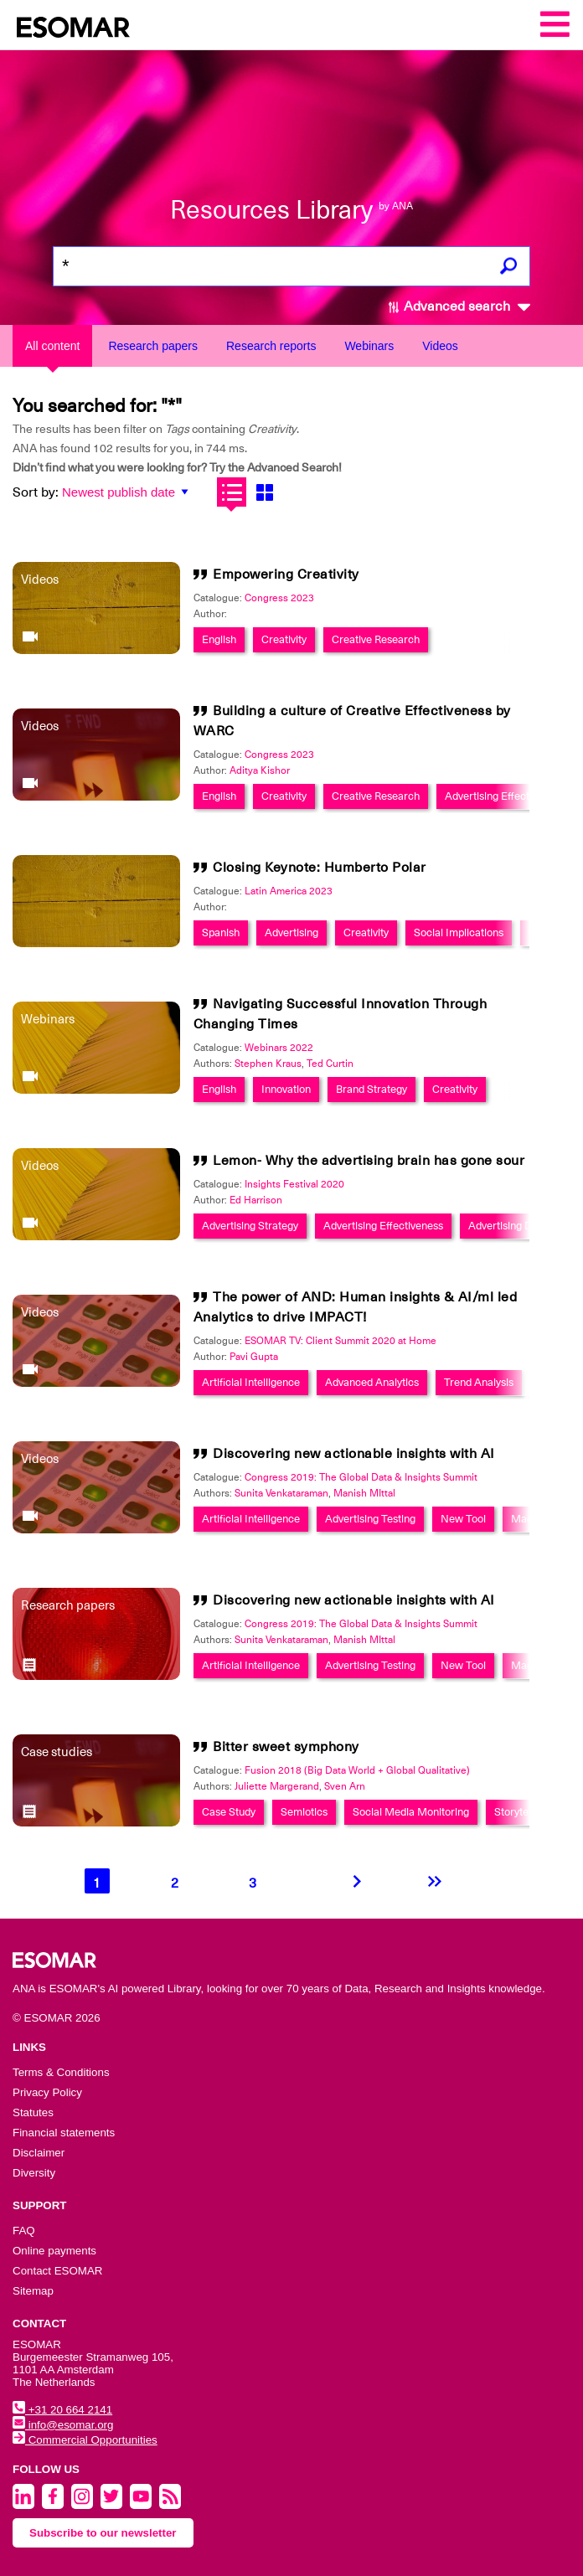 This screenshot has width=583, height=2576. Describe the element at coordinates (344, 1786) in the screenshot. I see `Sven Arn` at that location.